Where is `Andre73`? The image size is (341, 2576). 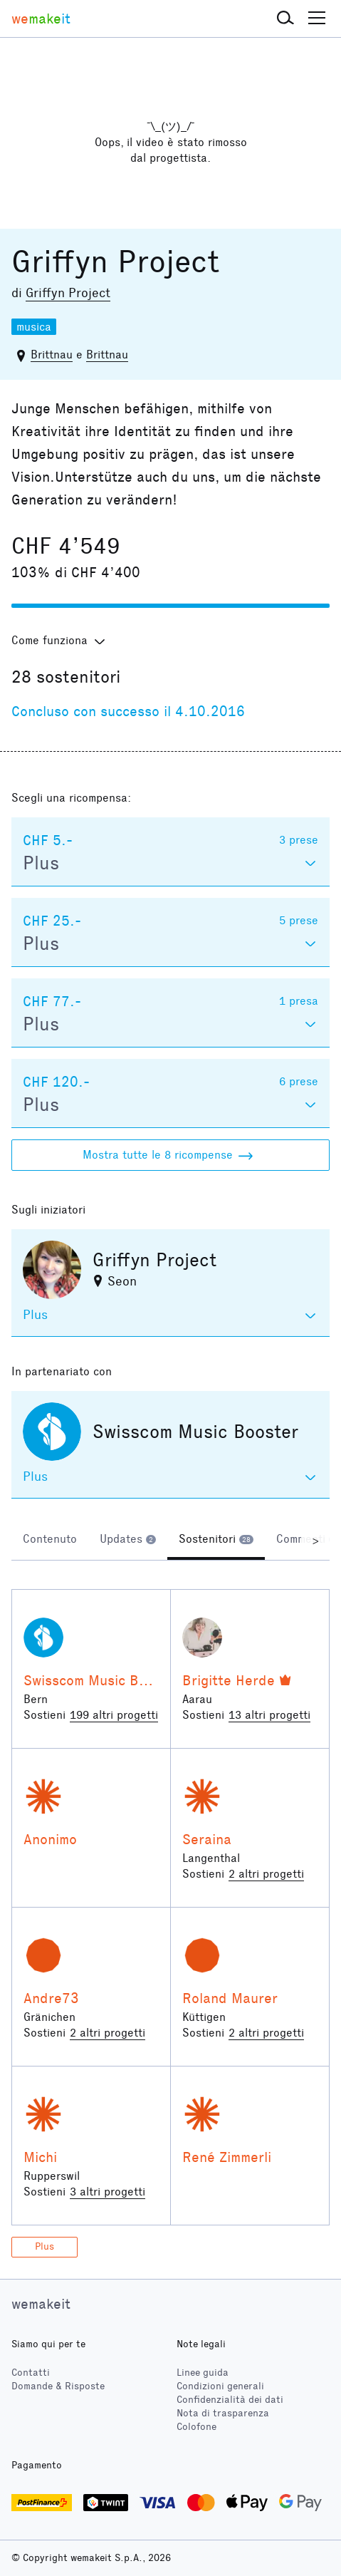 Andre73 is located at coordinates (51, 1998).